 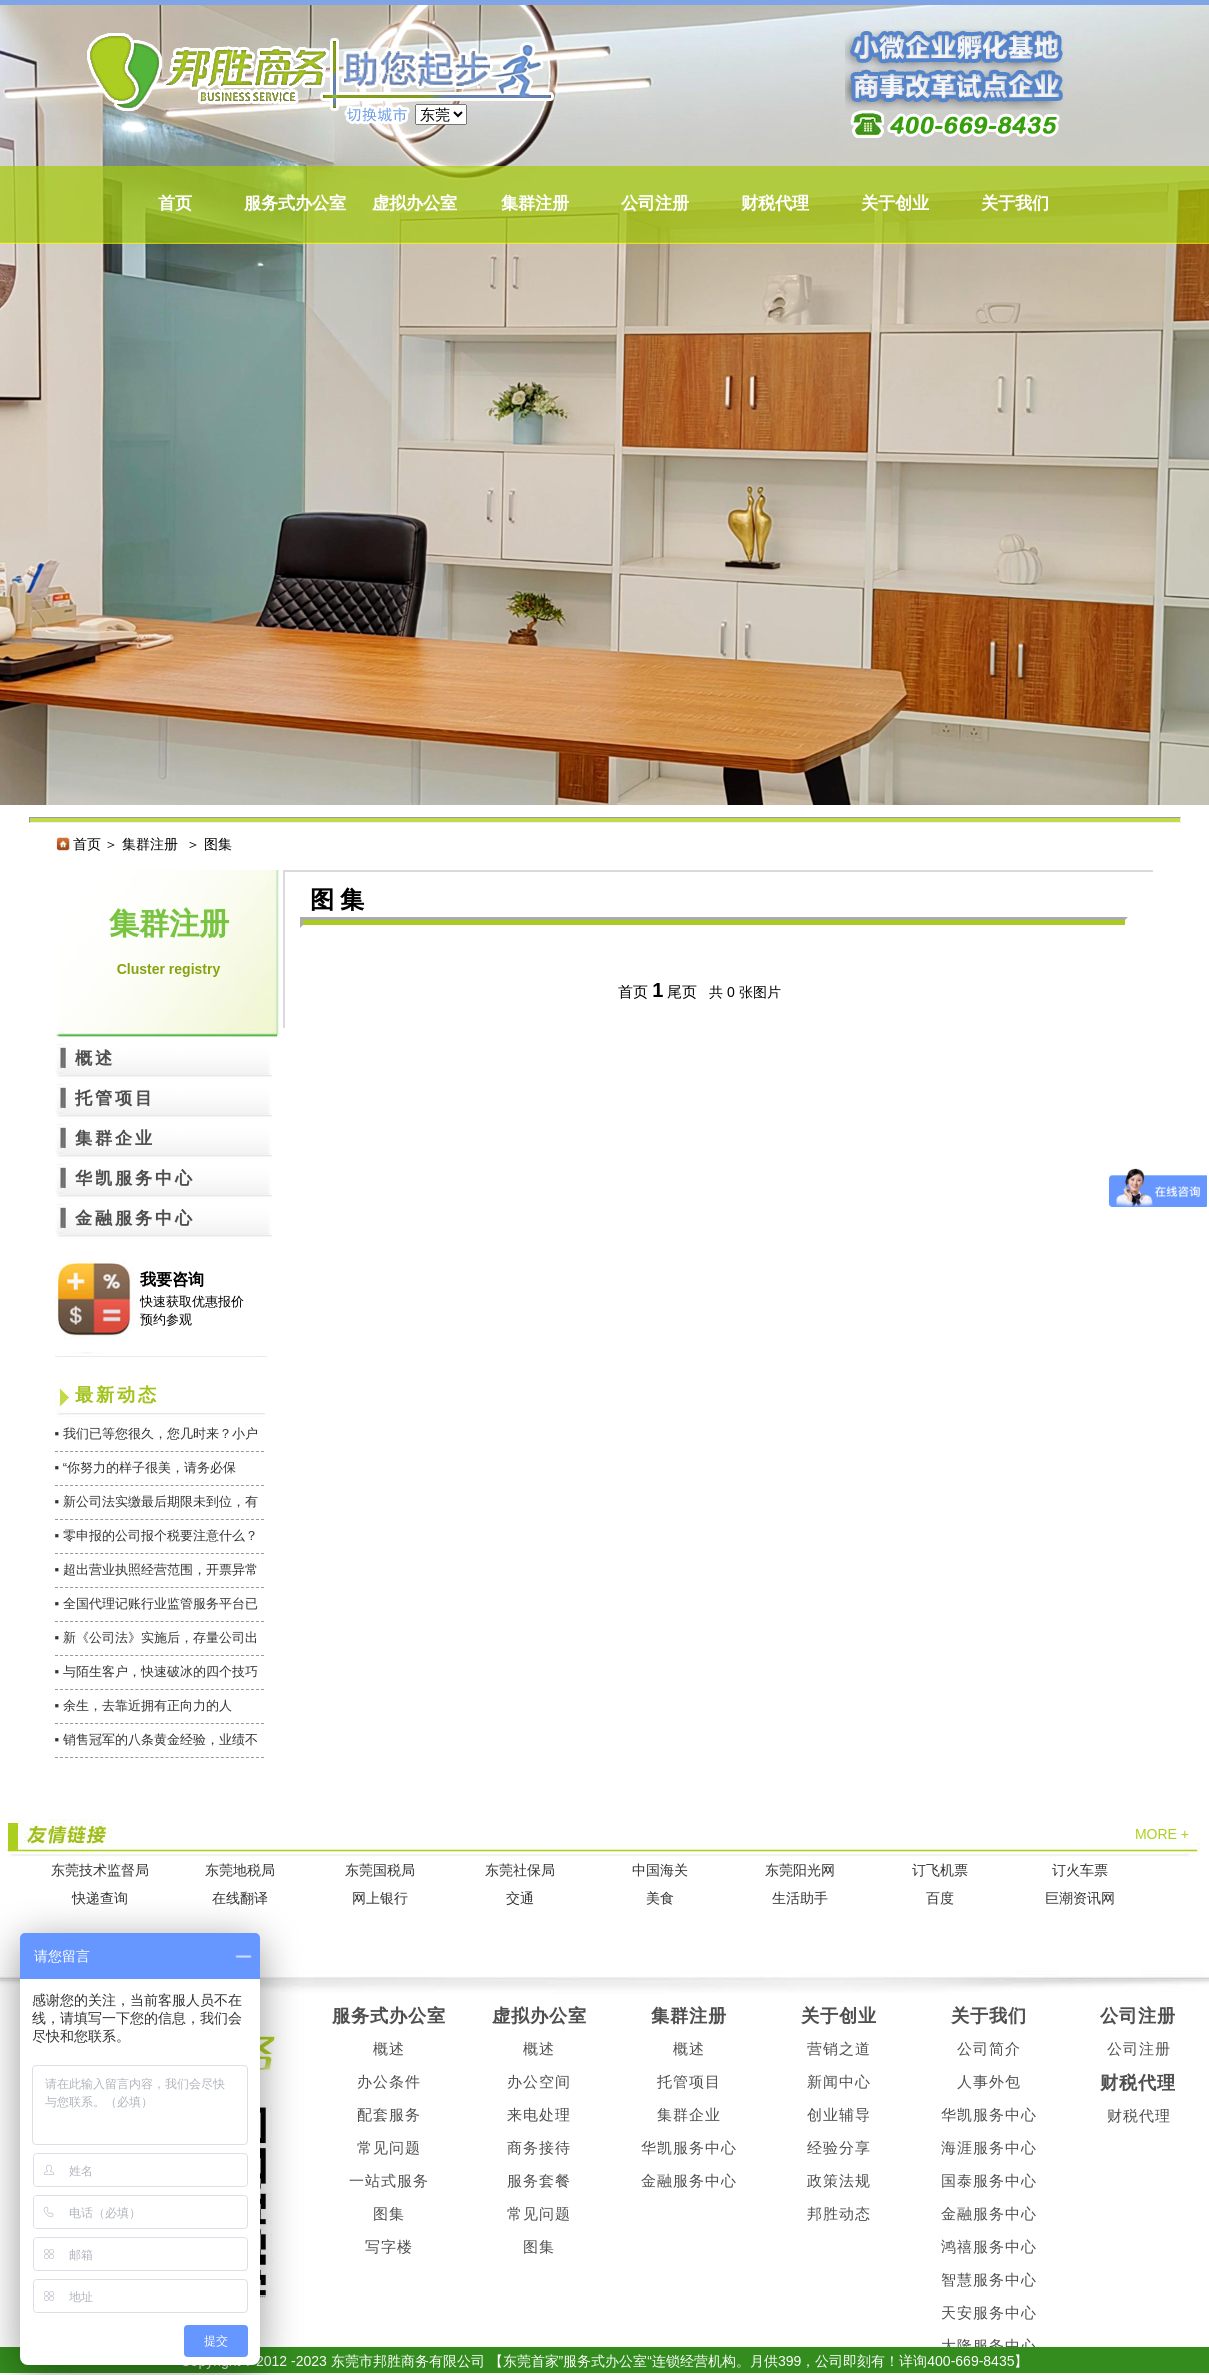 I want to click on 金融服务中心, so click(x=135, y=1218).